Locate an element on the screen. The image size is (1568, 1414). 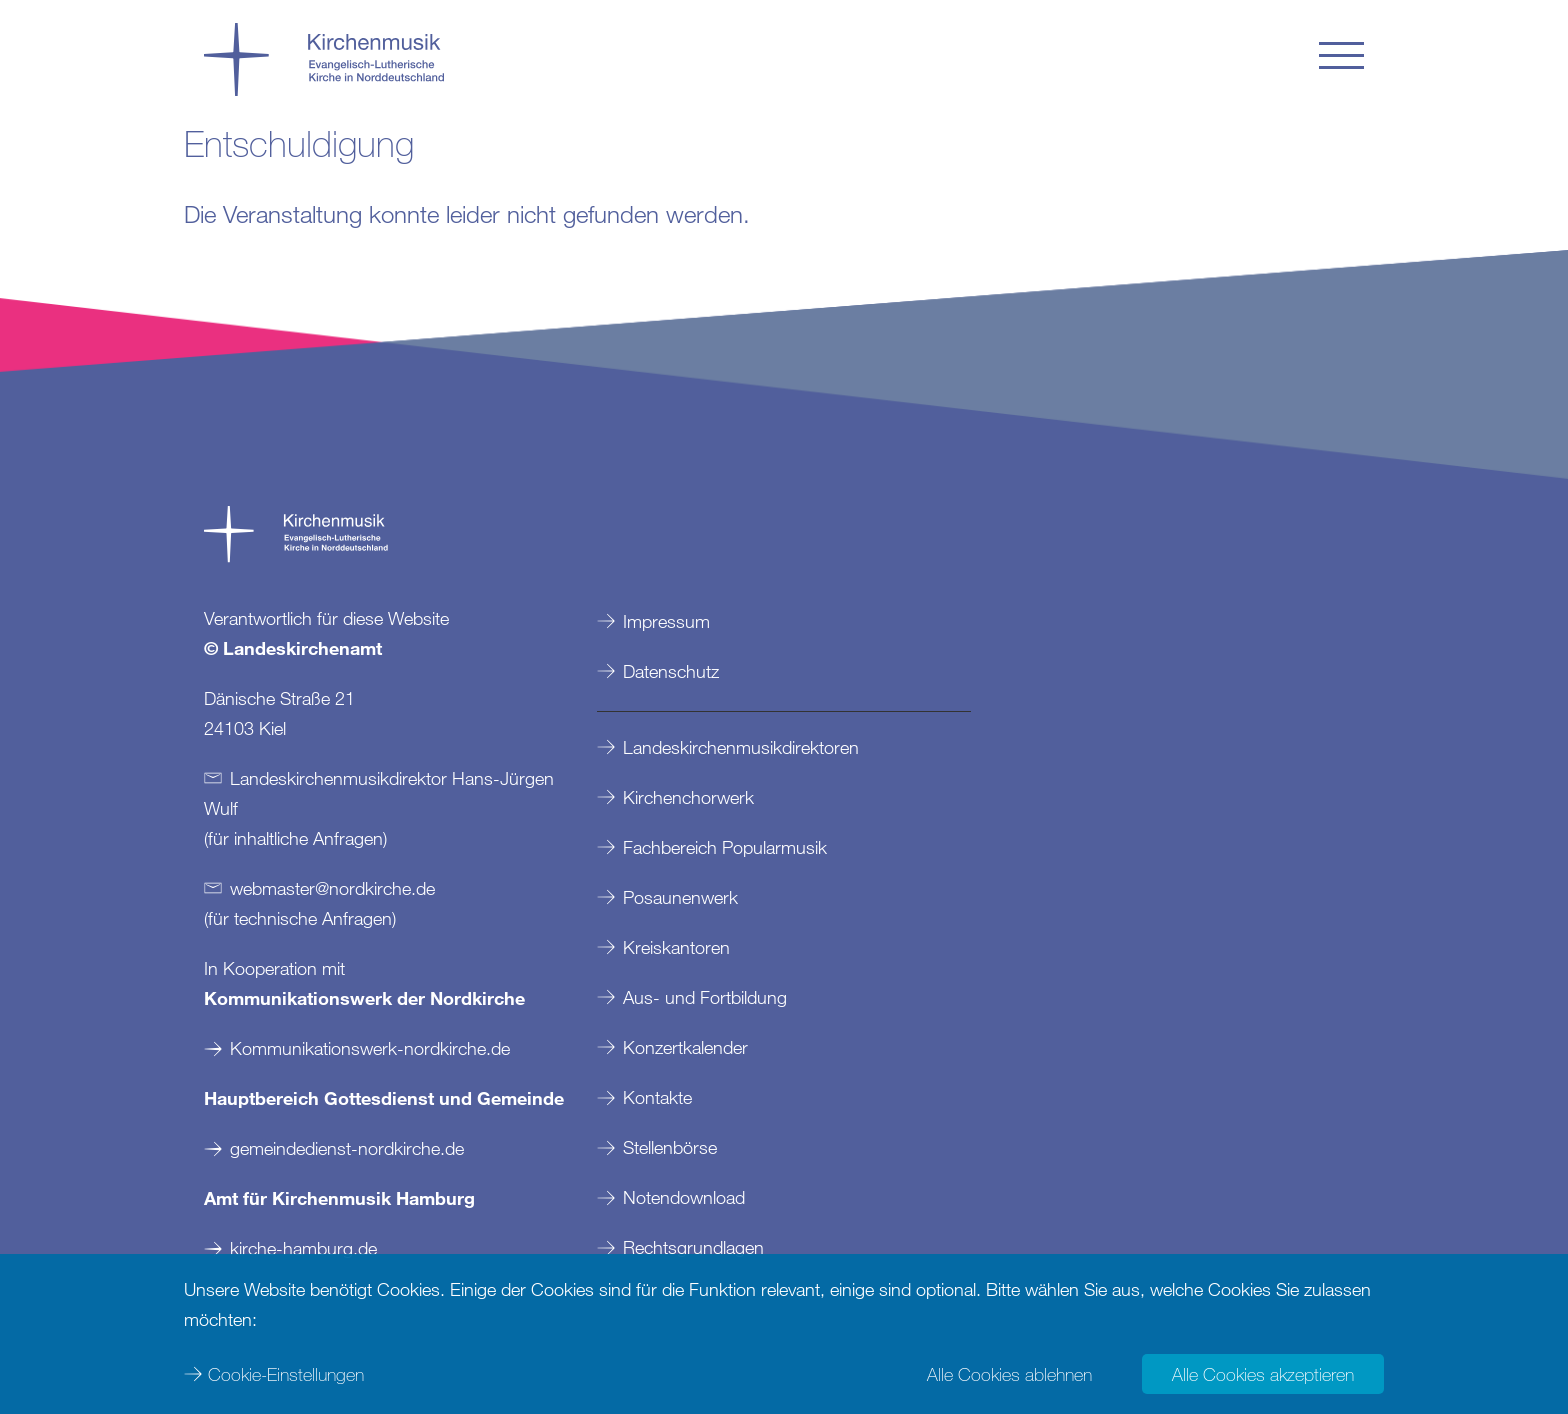
Kontakte is located at coordinates (657, 1097).